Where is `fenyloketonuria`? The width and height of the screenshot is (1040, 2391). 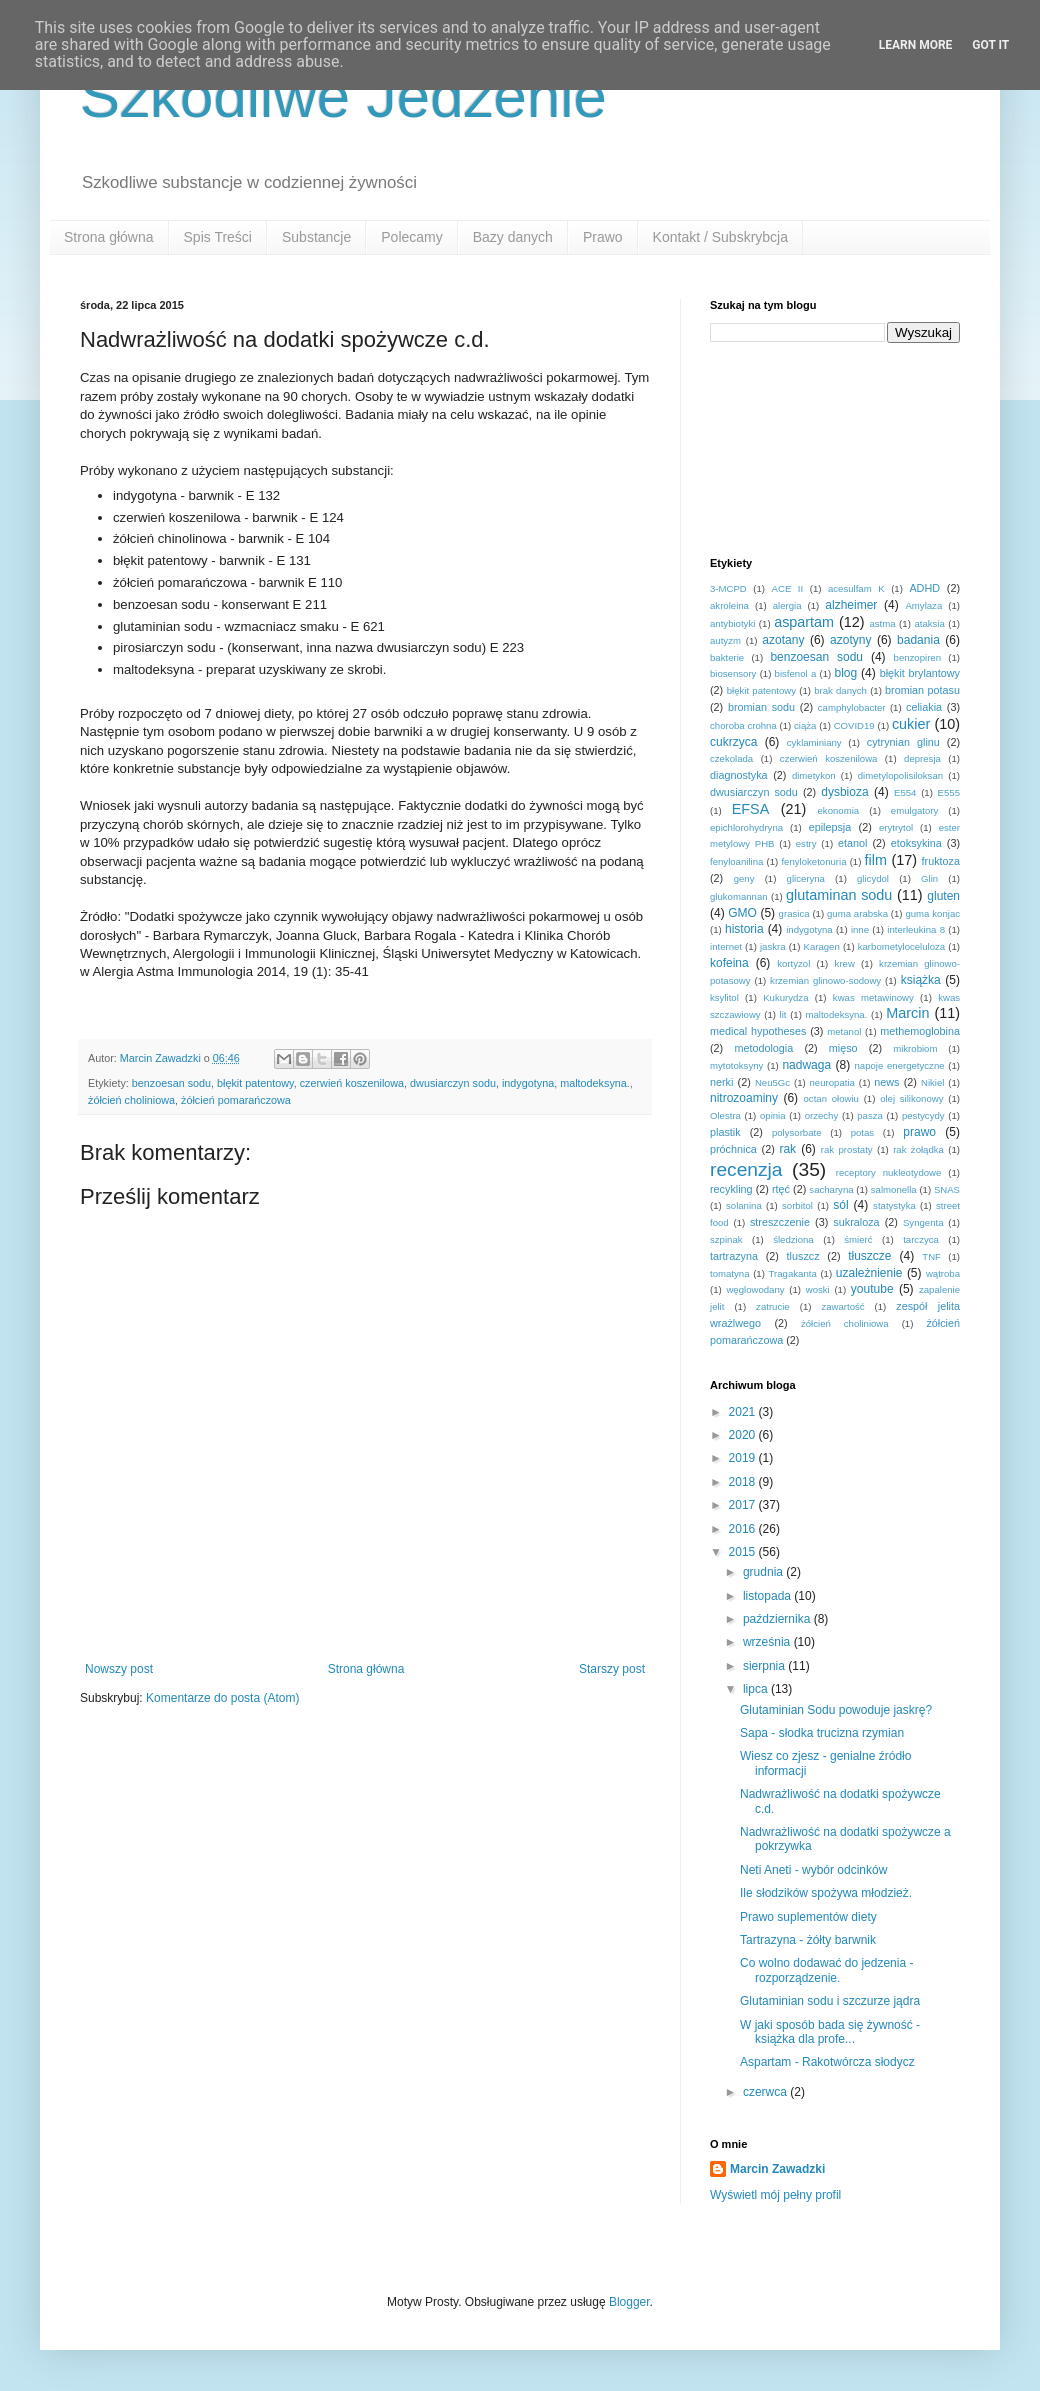 fenyloketonuria is located at coordinates (813, 861).